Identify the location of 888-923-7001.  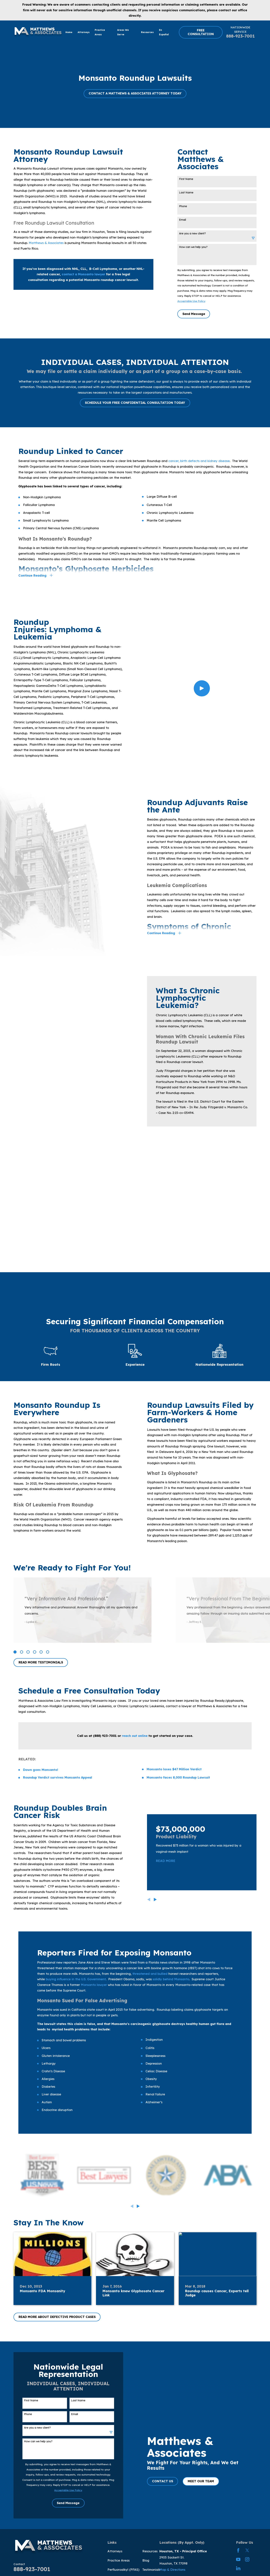
(240, 36).